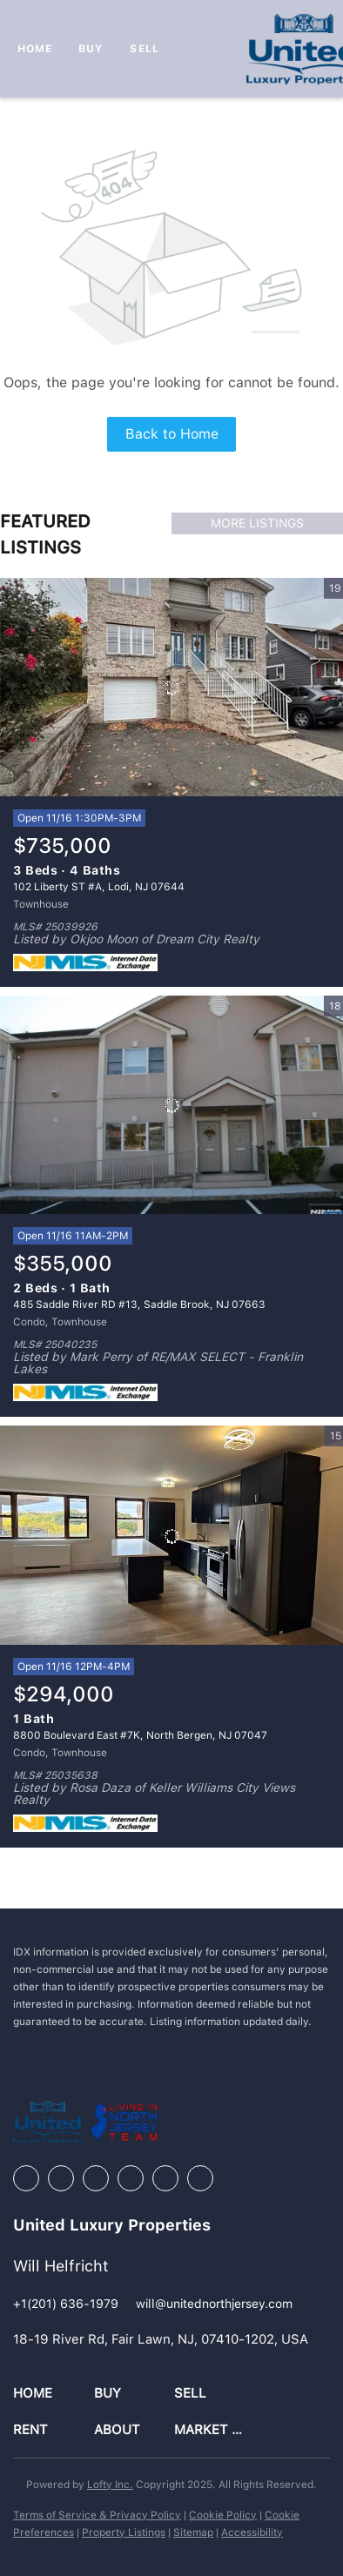  What do you see at coordinates (26, 2178) in the screenshot?
I see `[facebook]` at bounding box center [26, 2178].